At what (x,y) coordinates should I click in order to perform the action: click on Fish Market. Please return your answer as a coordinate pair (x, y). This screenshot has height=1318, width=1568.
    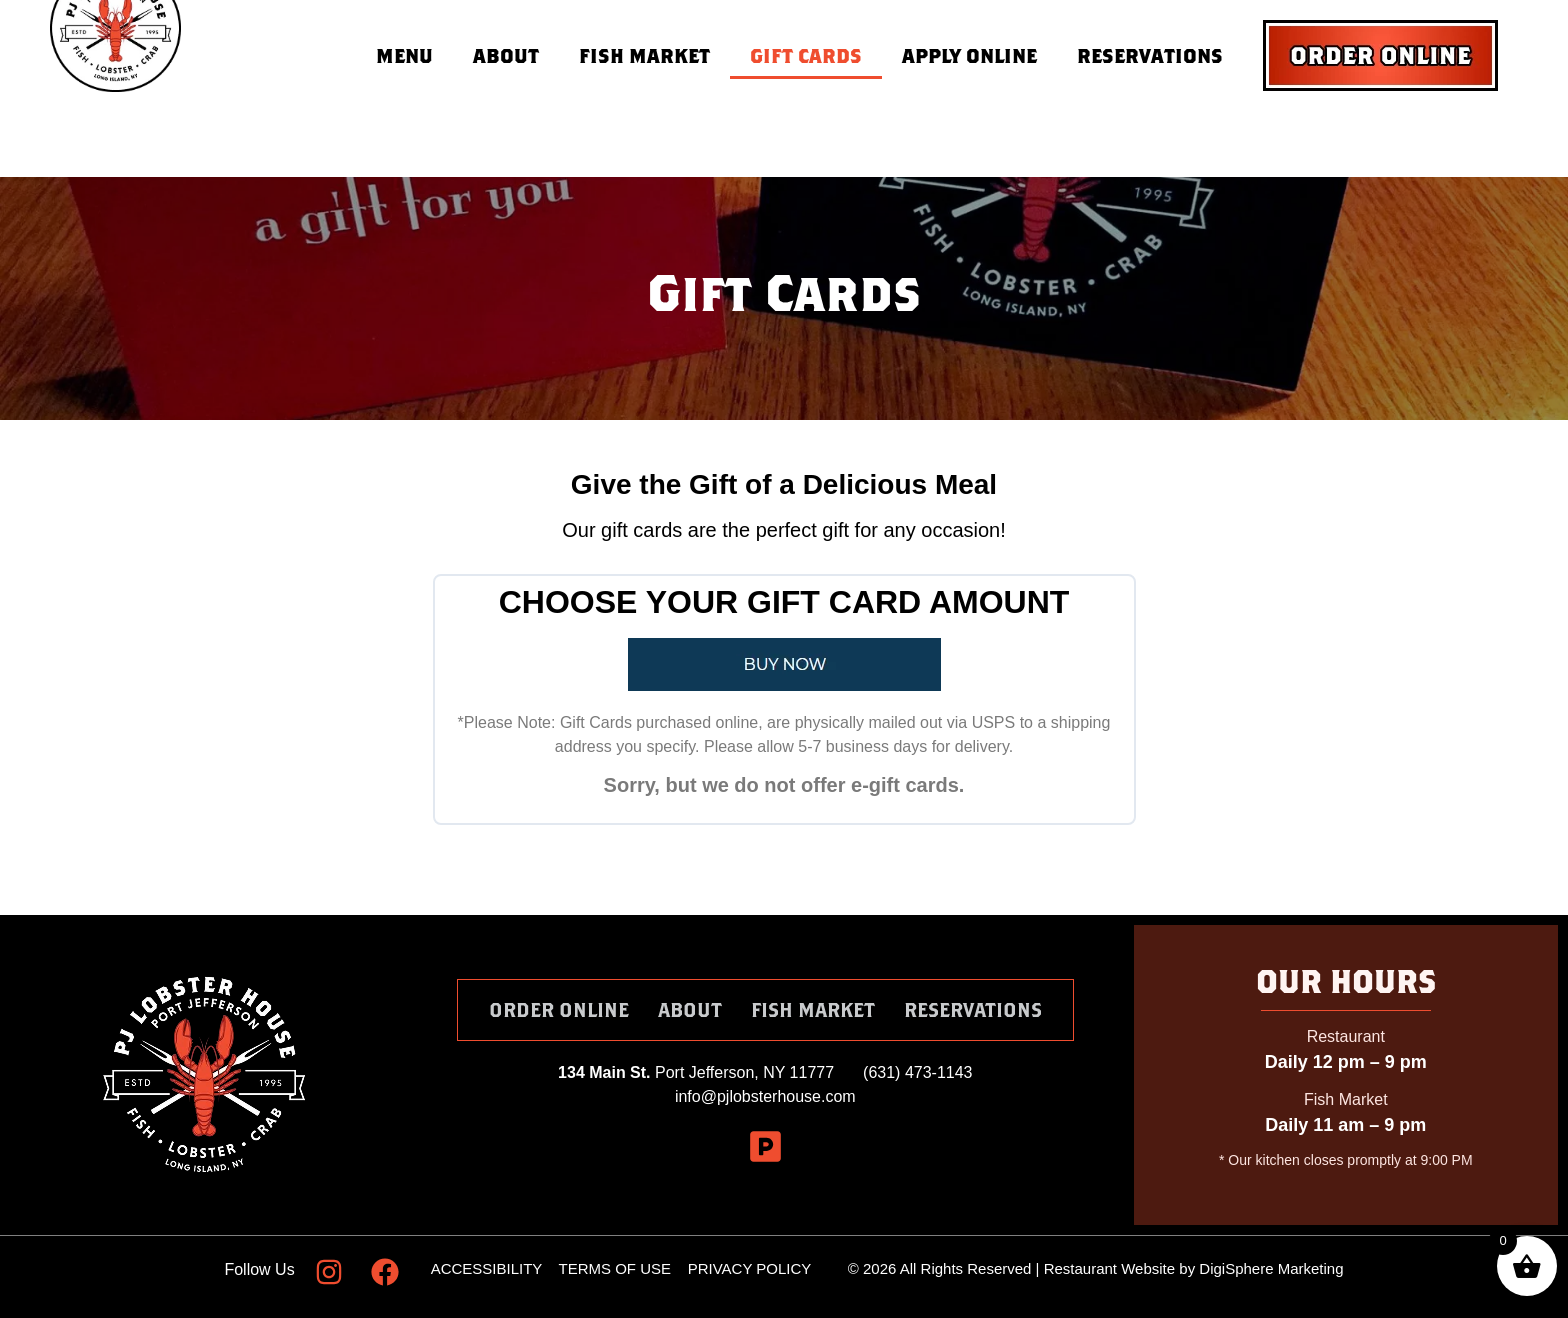
    Looking at the image, I should click on (644, 55).